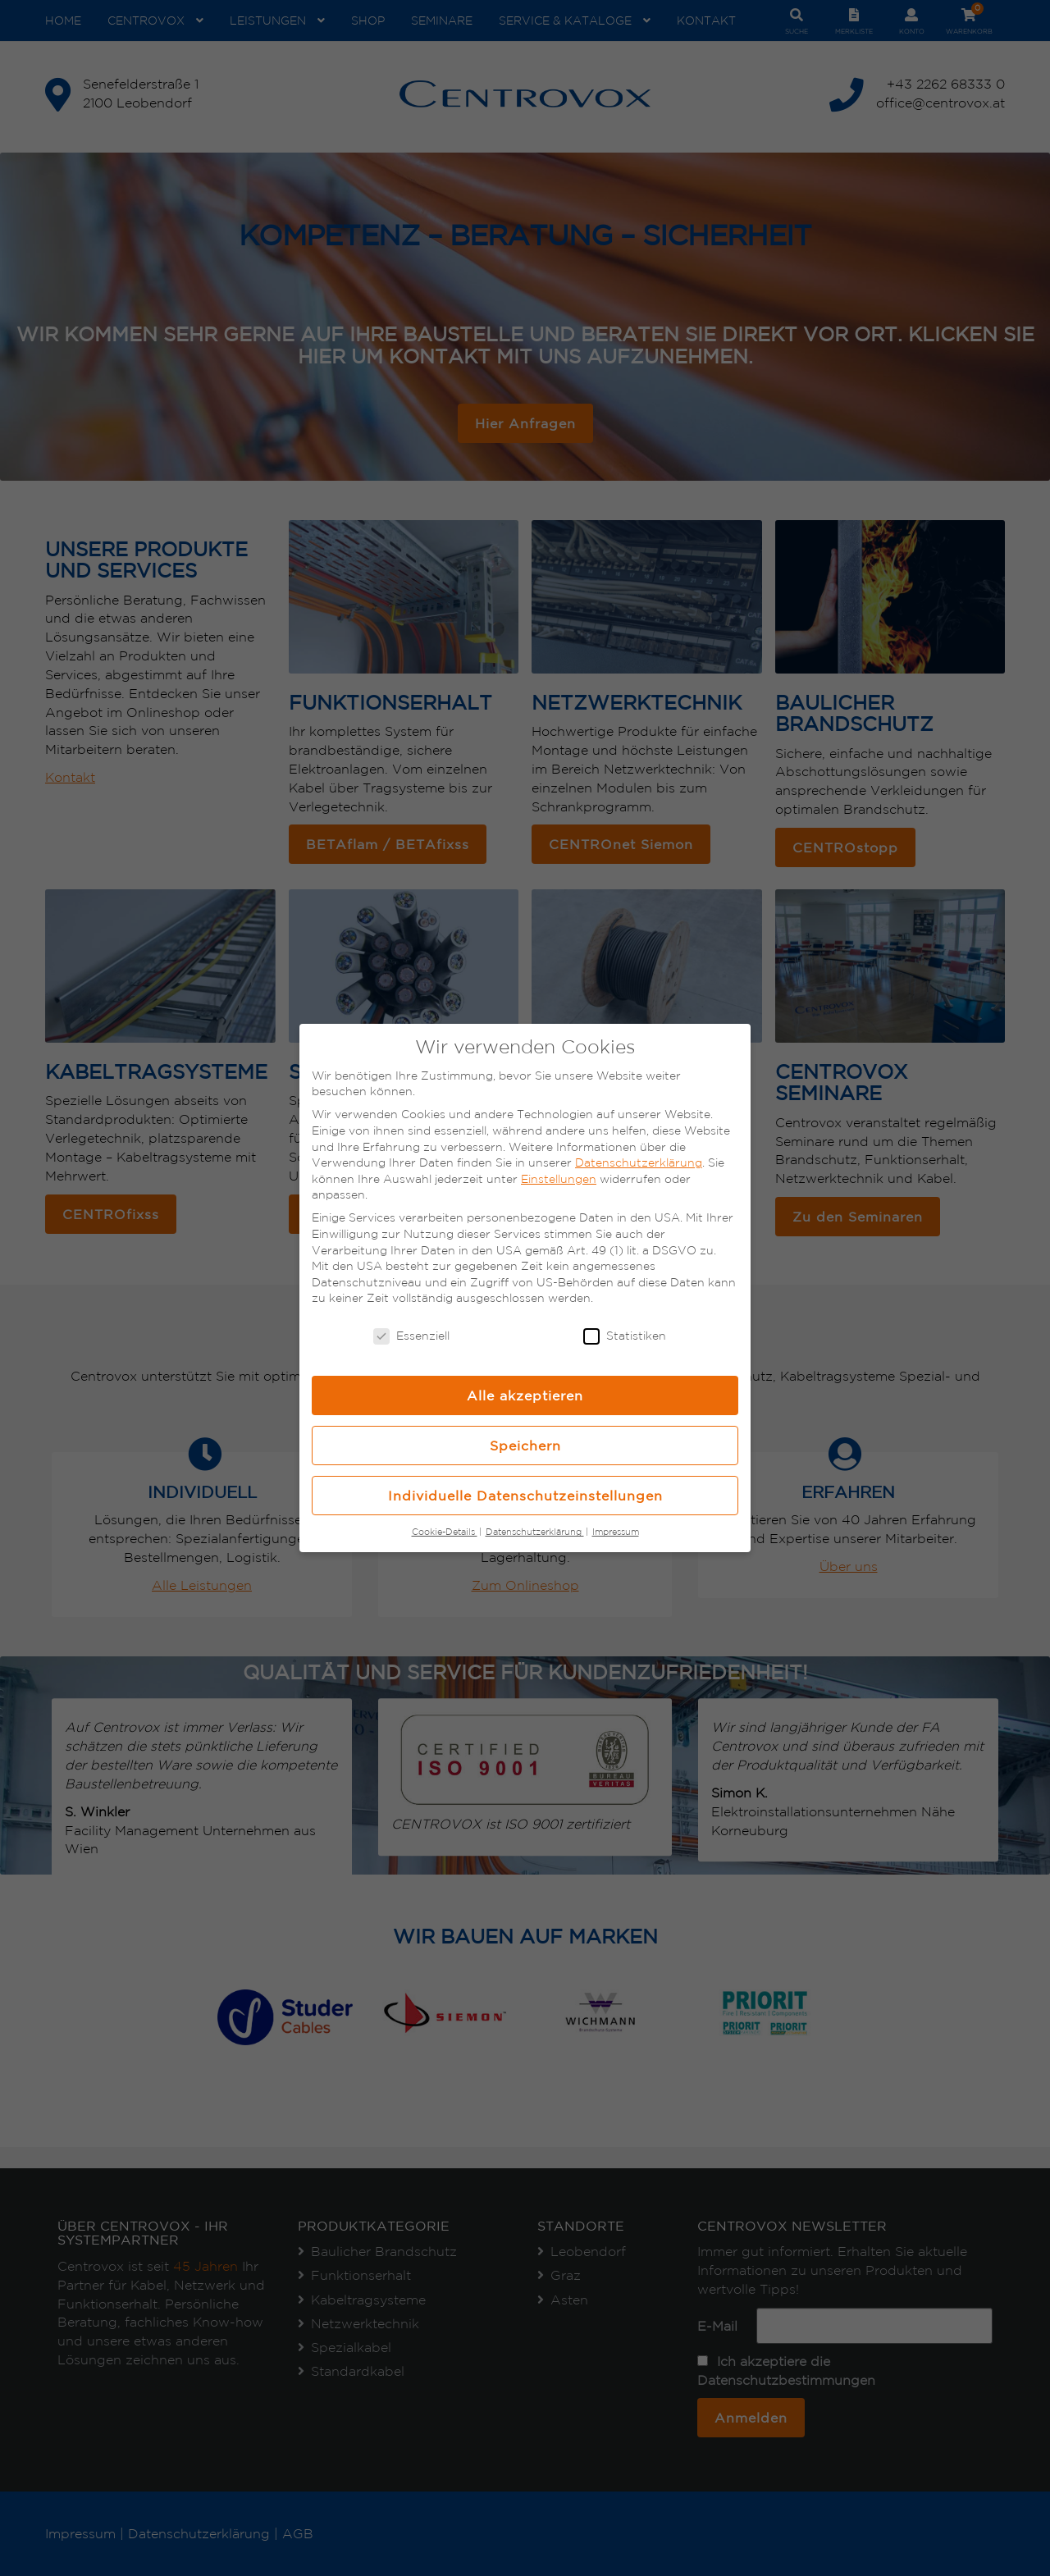 This screenshot has height=2576, width=1050. What do you see at coordinates (525, 1395) in the screenshot?
I see `Alle akzeptieren [button]` at bounding box center [525, 1395].